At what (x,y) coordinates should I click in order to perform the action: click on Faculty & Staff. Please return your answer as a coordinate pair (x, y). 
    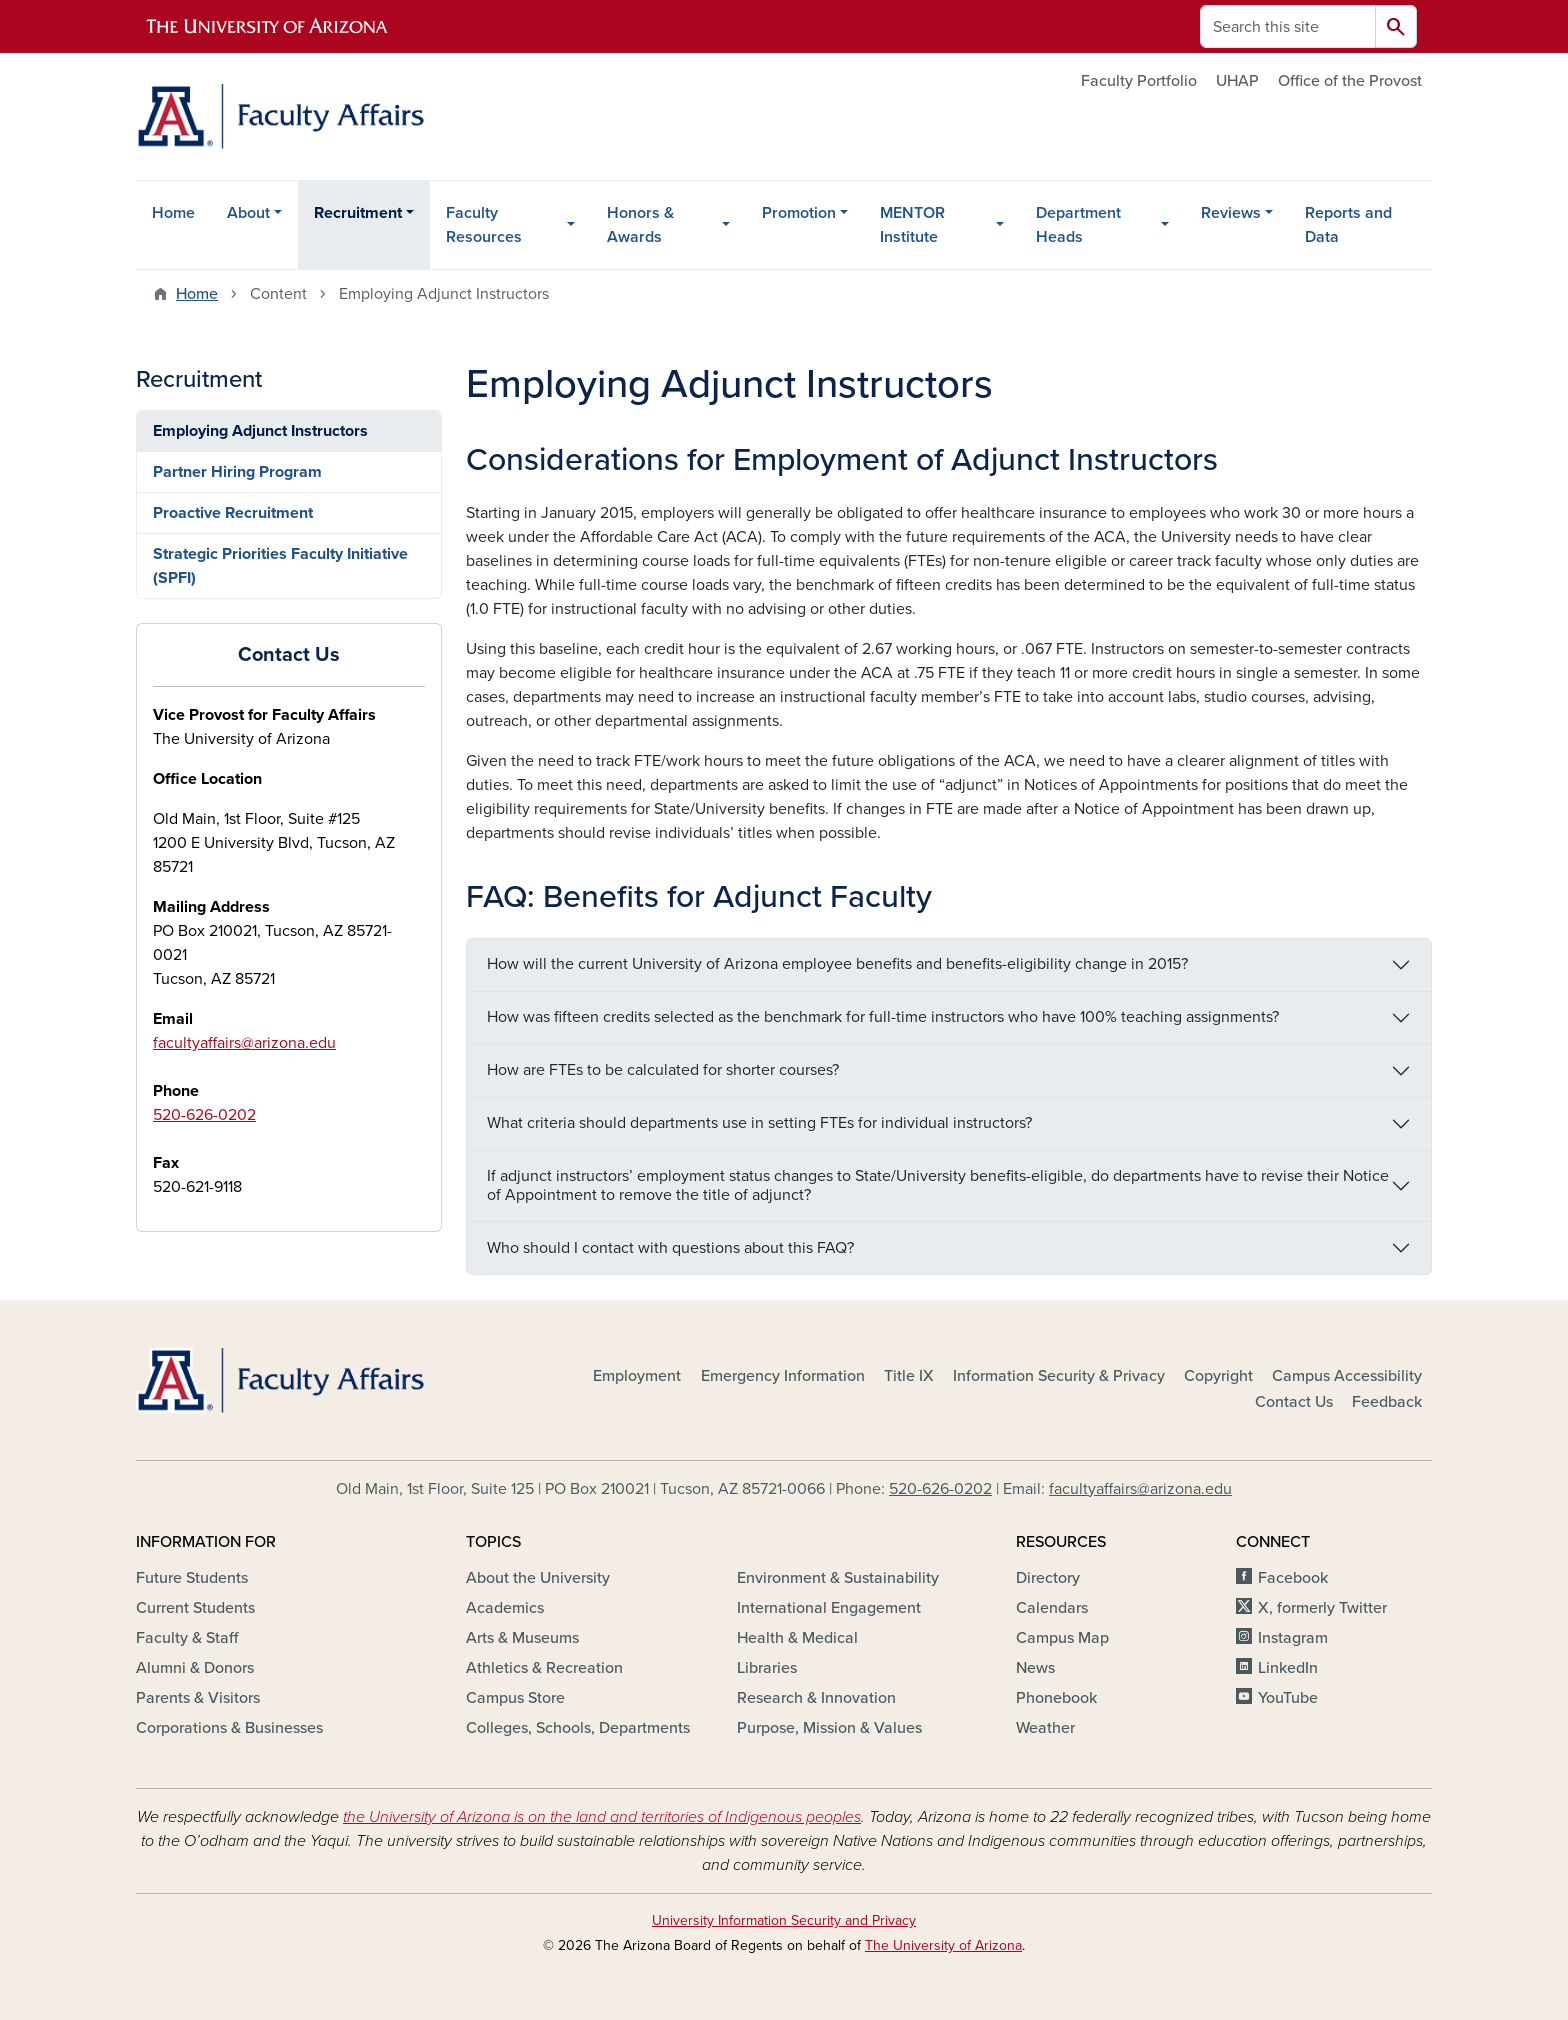
    Looking at the image, I should click on (187, 1638).